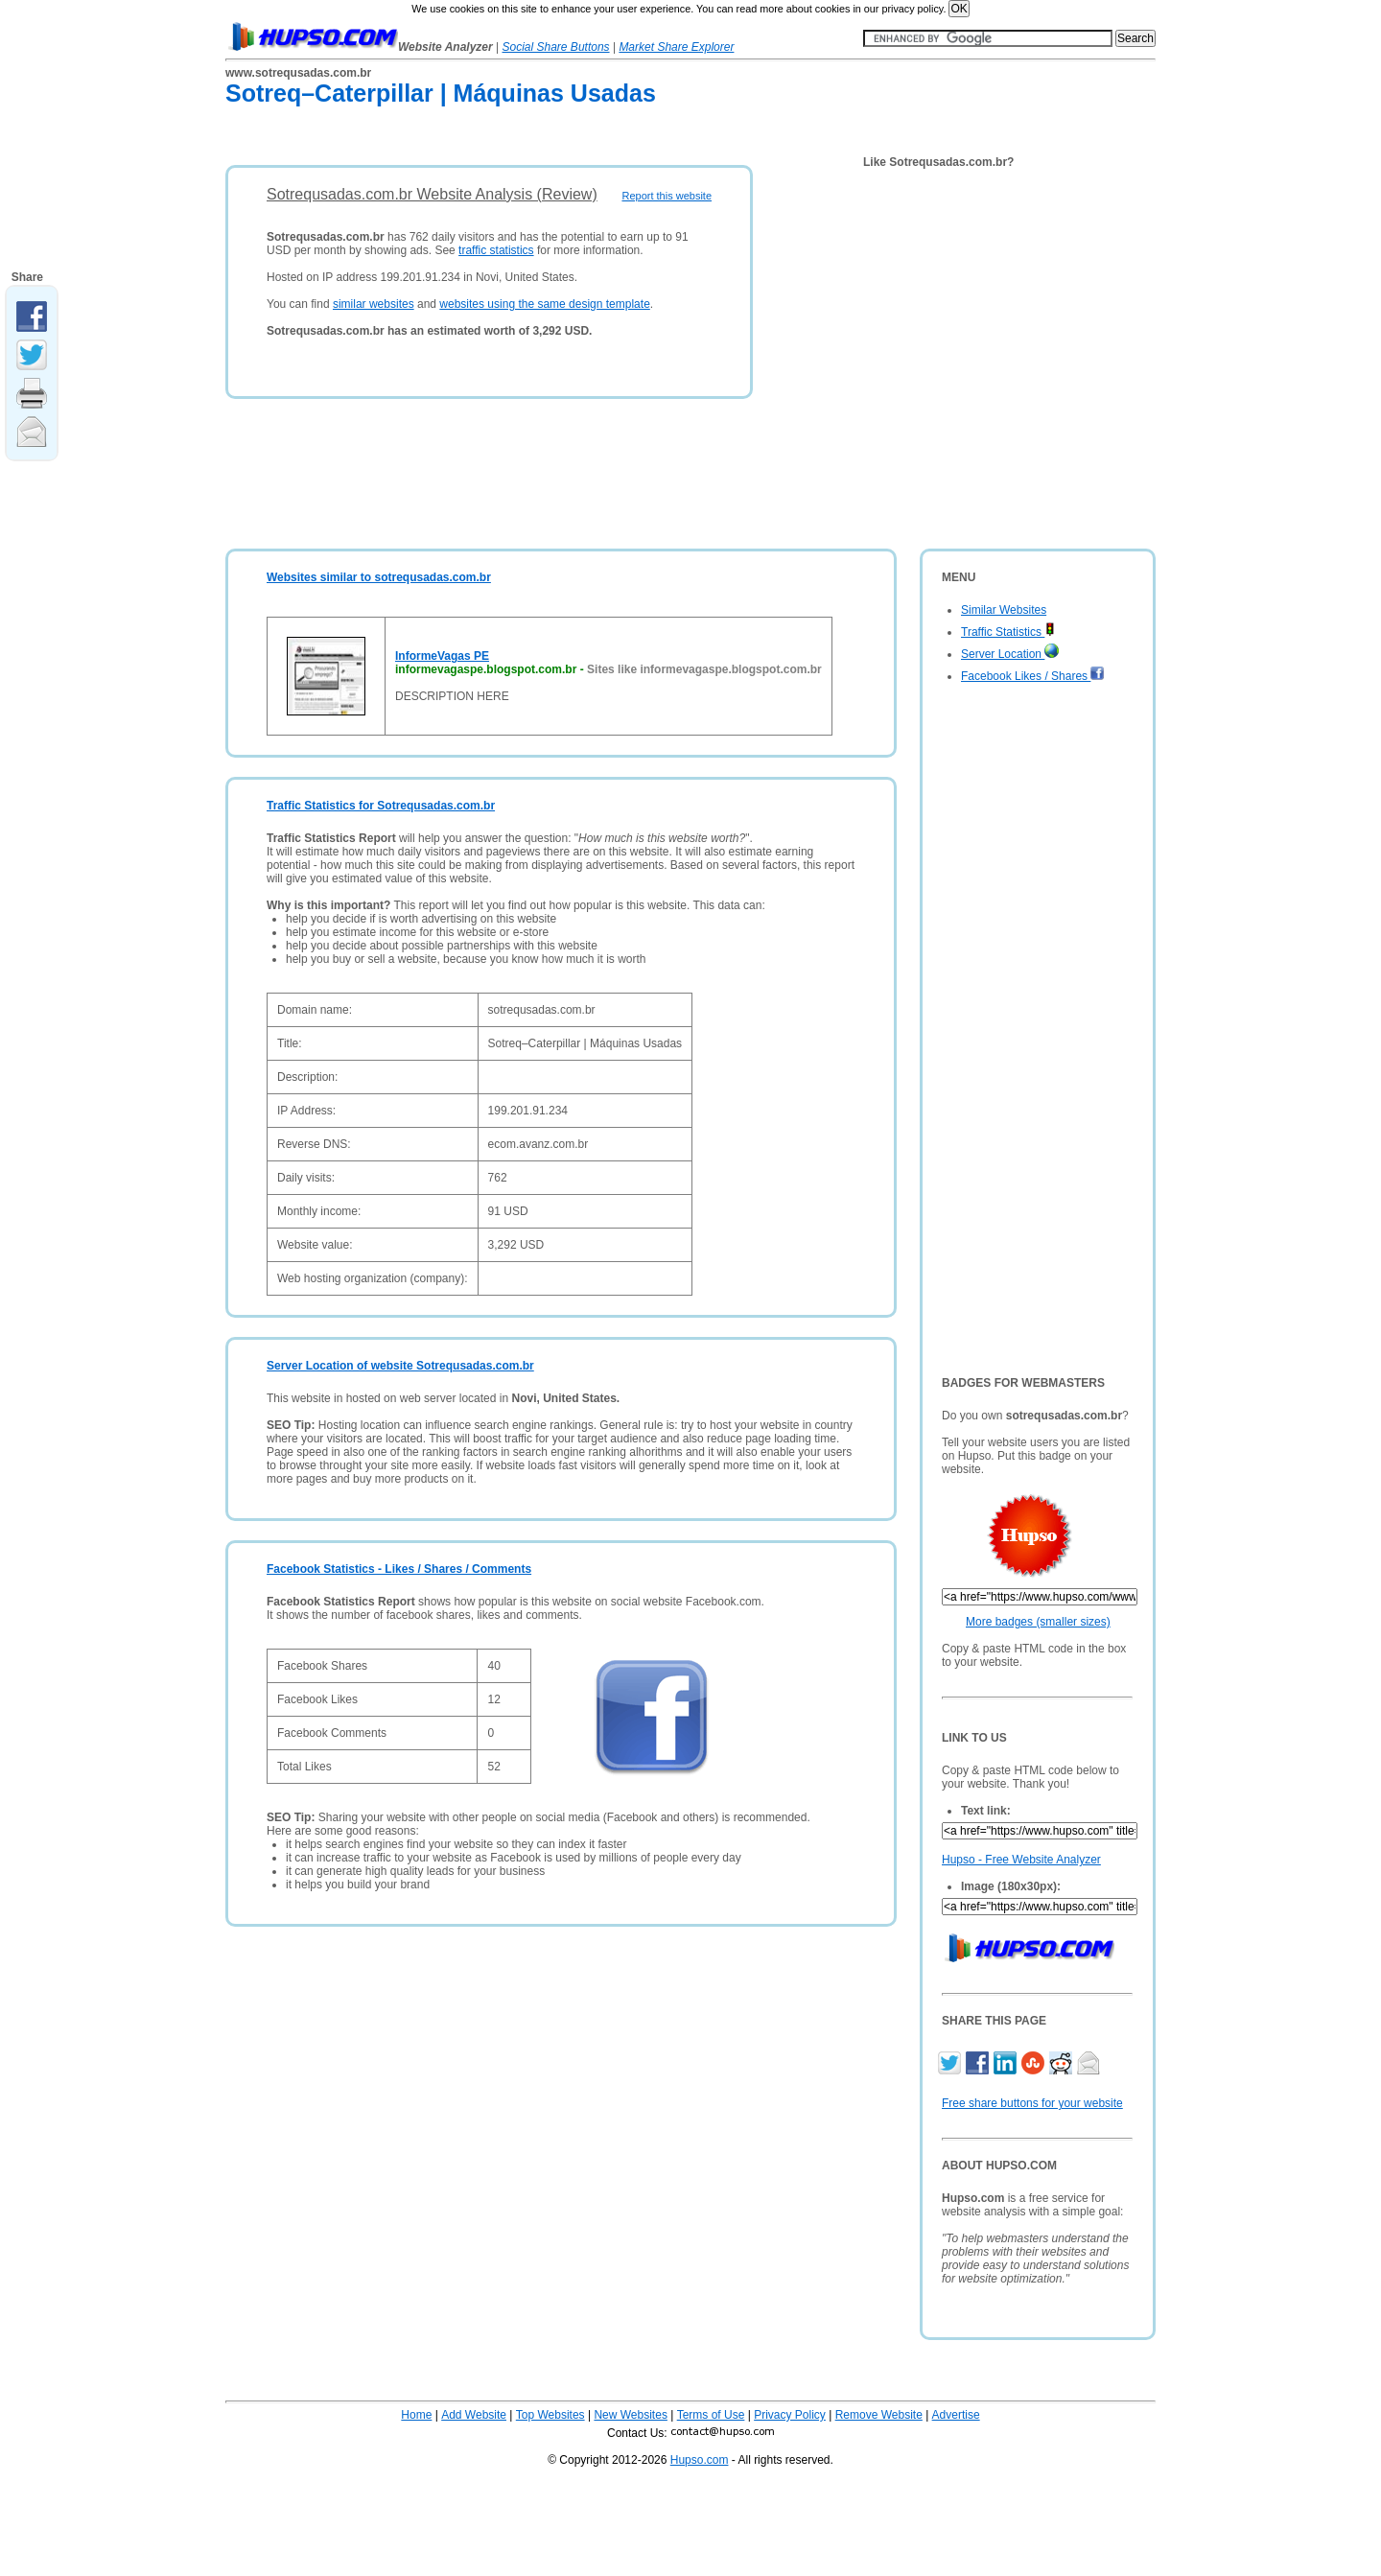  Describe the element at coordinates (381, 805) in the screenshot. I see `Traffic Statistics for Sotrequsadas.com.br` at that location.